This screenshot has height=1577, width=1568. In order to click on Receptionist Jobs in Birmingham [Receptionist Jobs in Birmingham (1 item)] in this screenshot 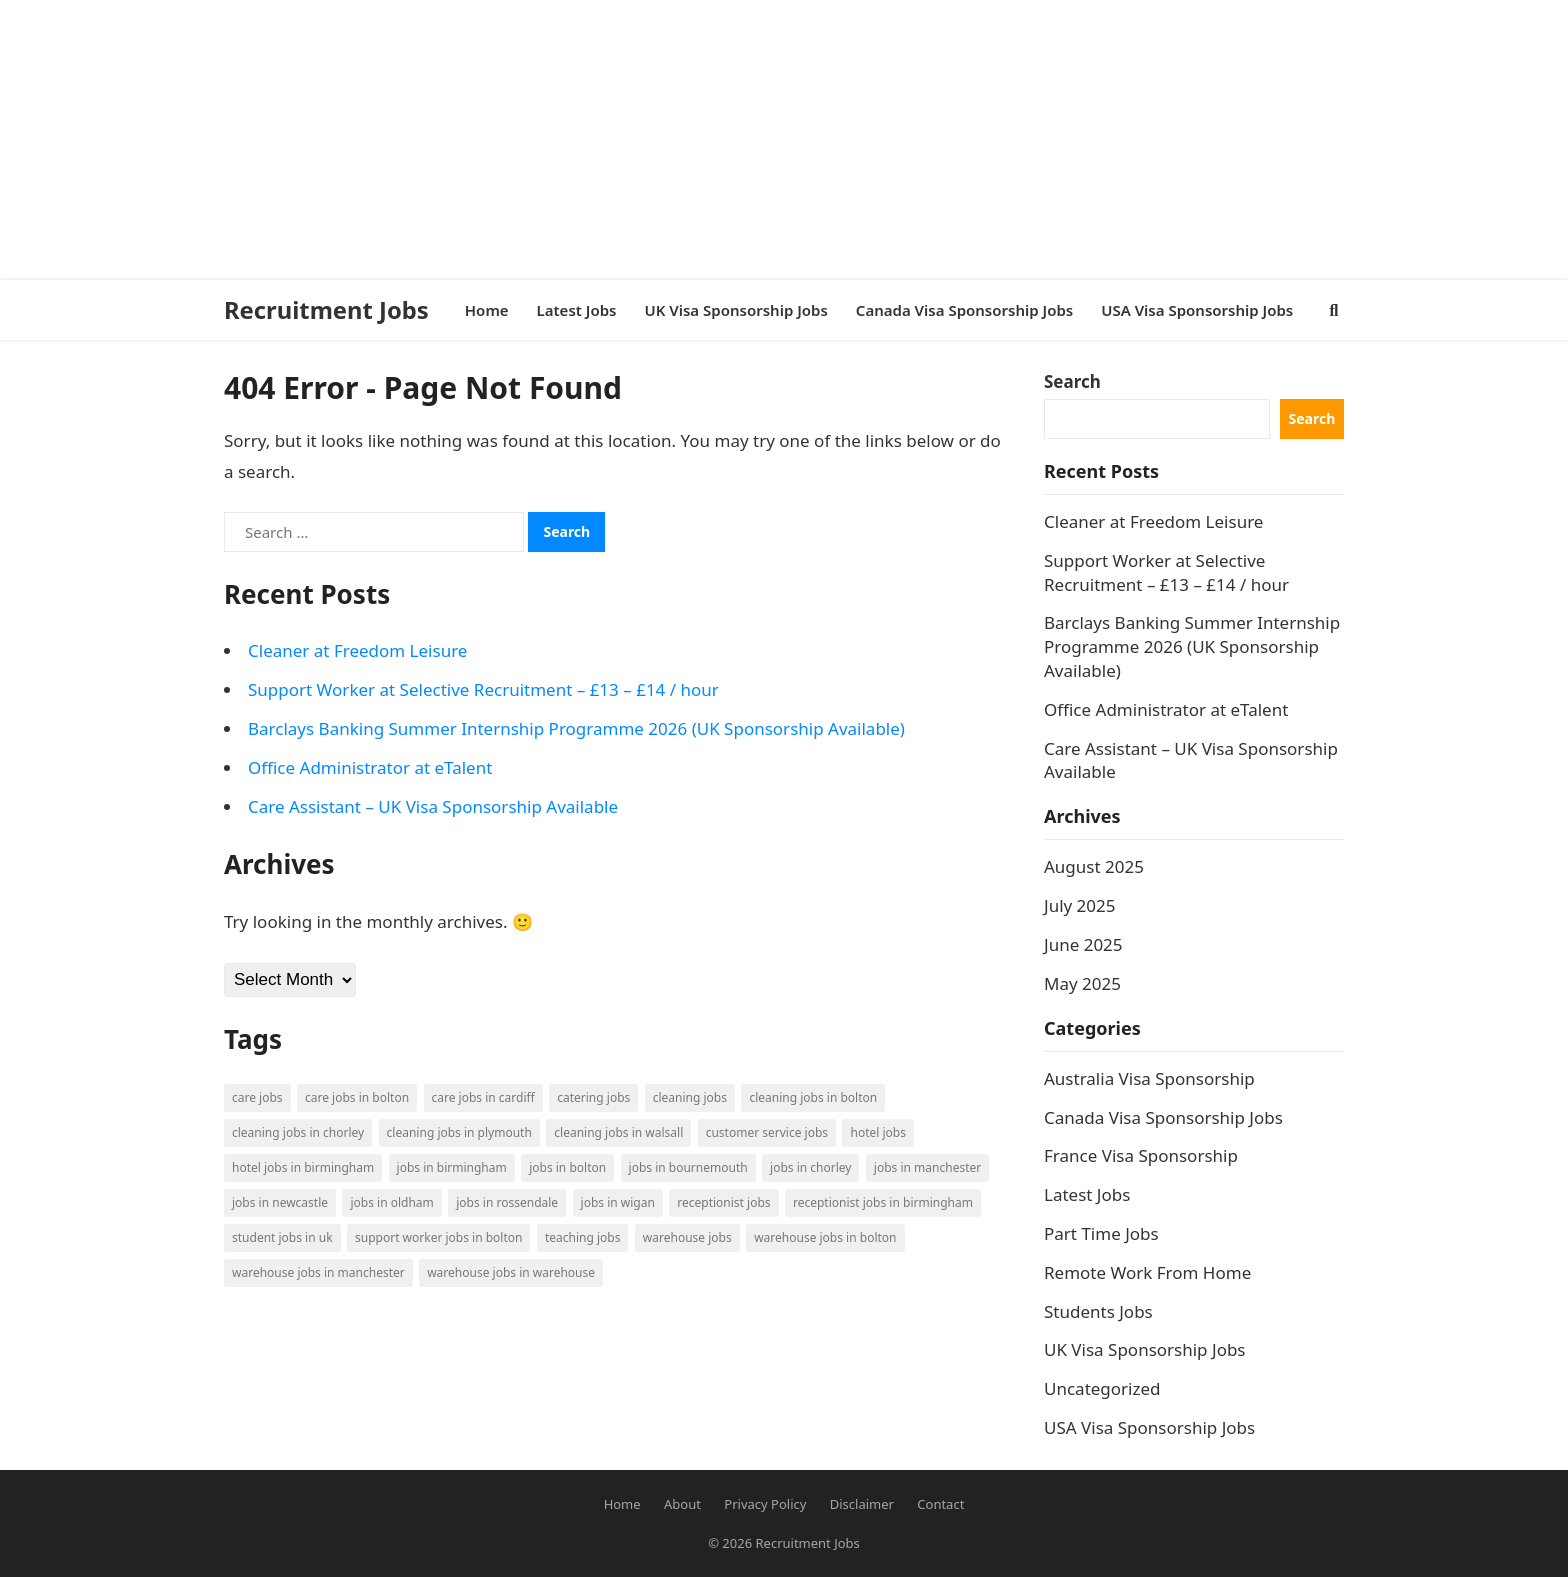, I will do `click(883, 1202)`.